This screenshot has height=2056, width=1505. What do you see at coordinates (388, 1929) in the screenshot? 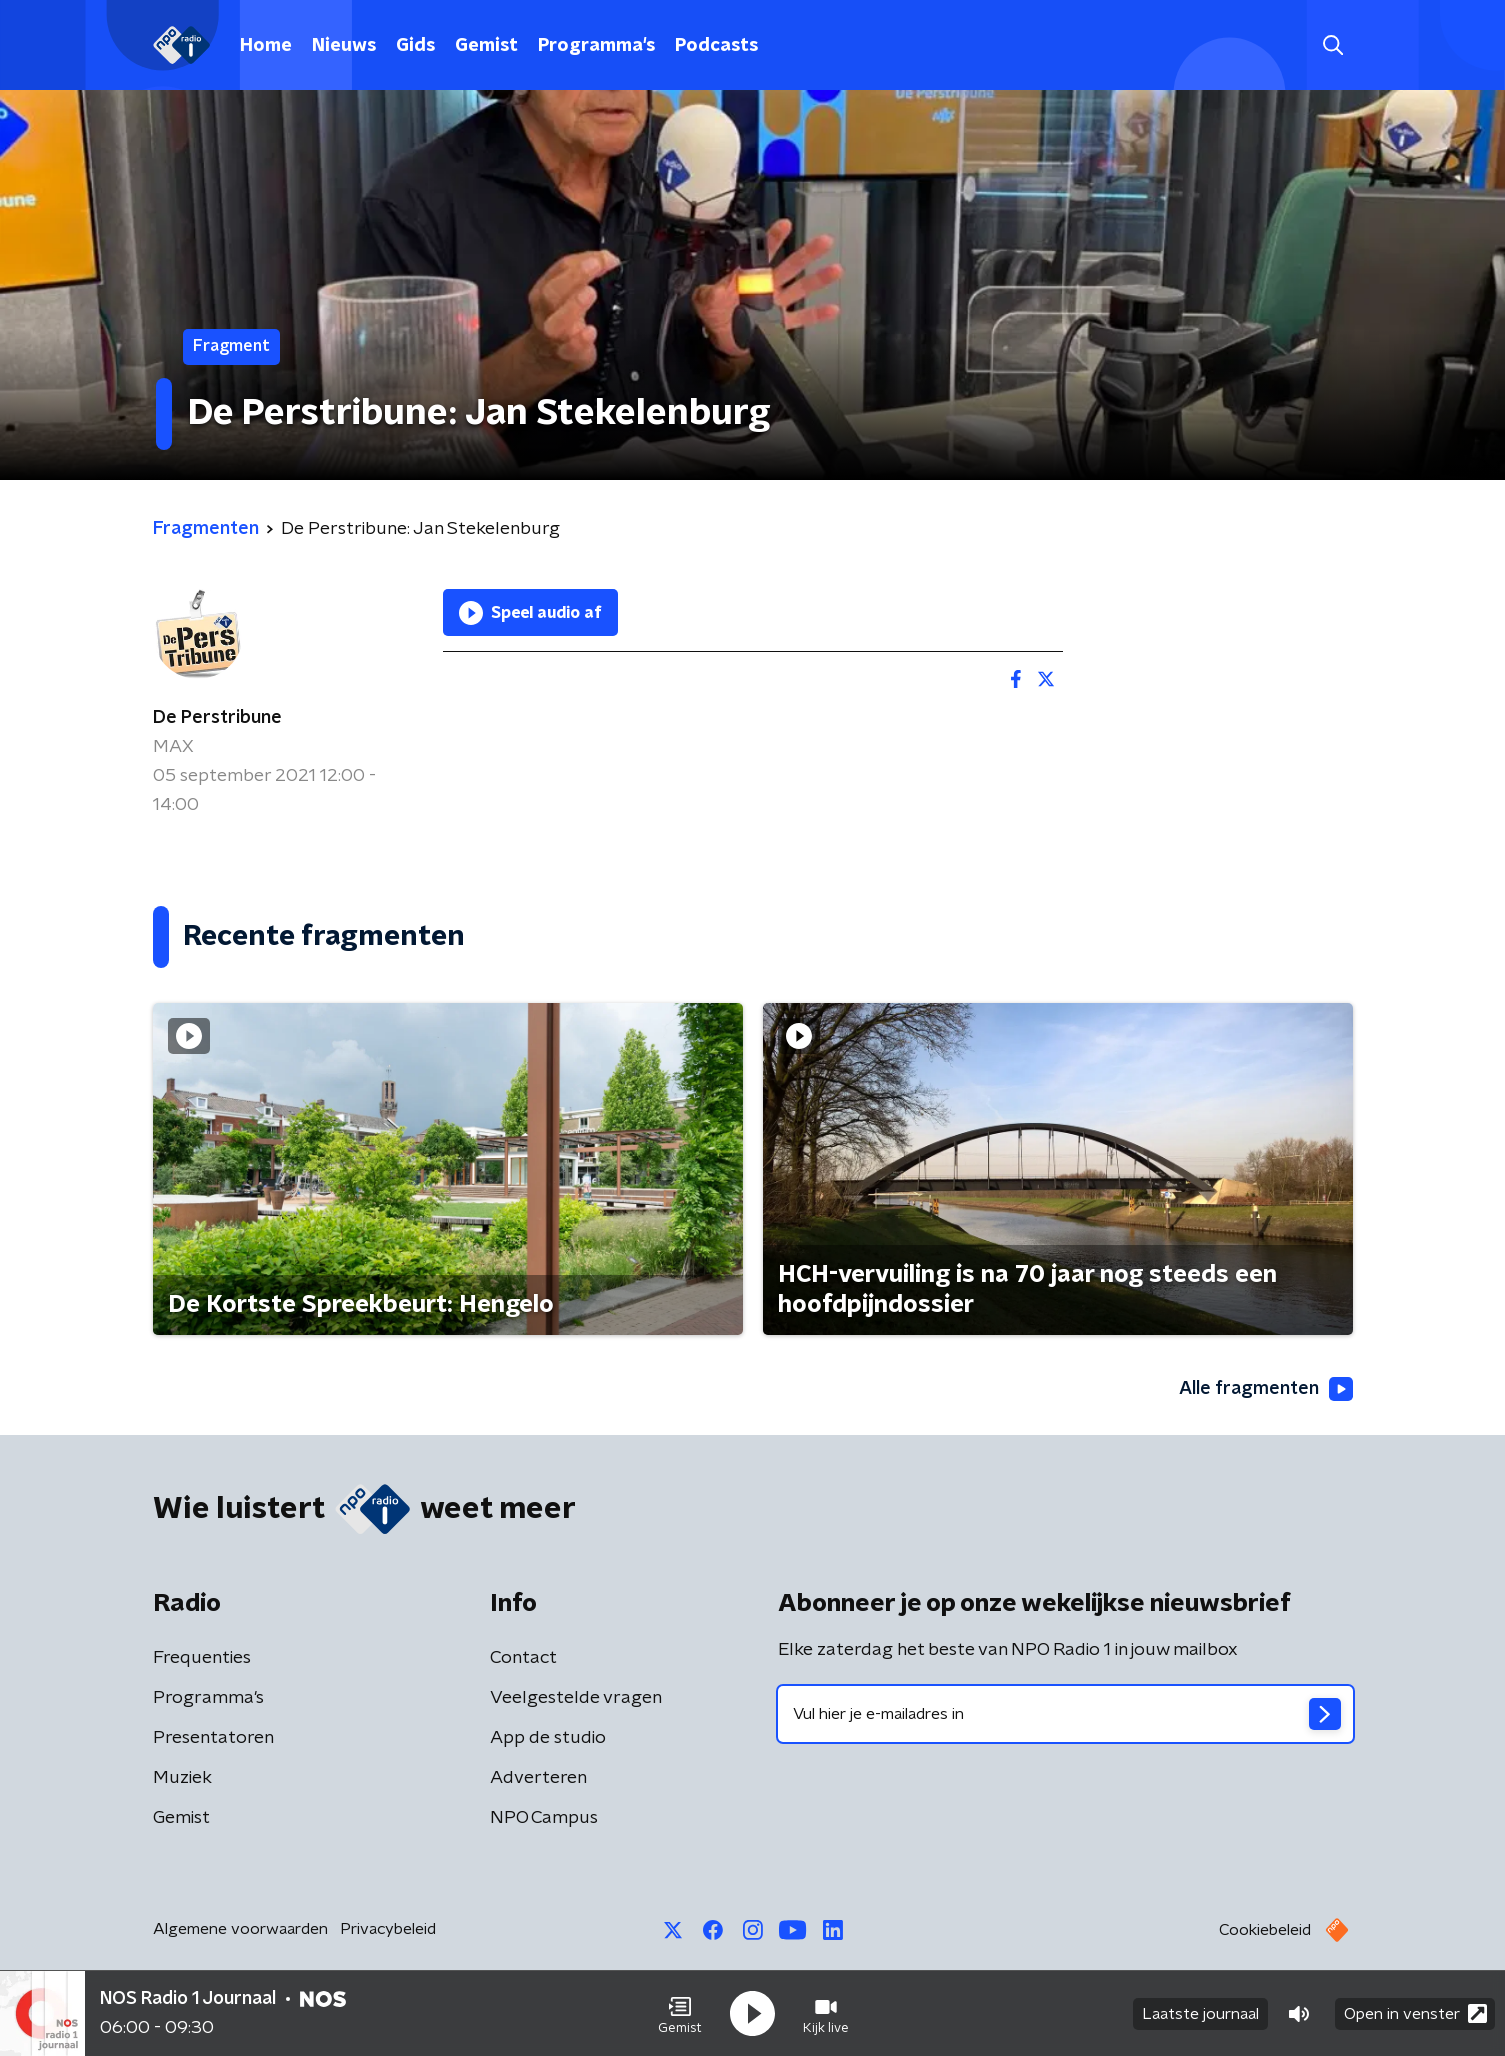
I see `Privacybeleid` at bounding box center [388, 1929].